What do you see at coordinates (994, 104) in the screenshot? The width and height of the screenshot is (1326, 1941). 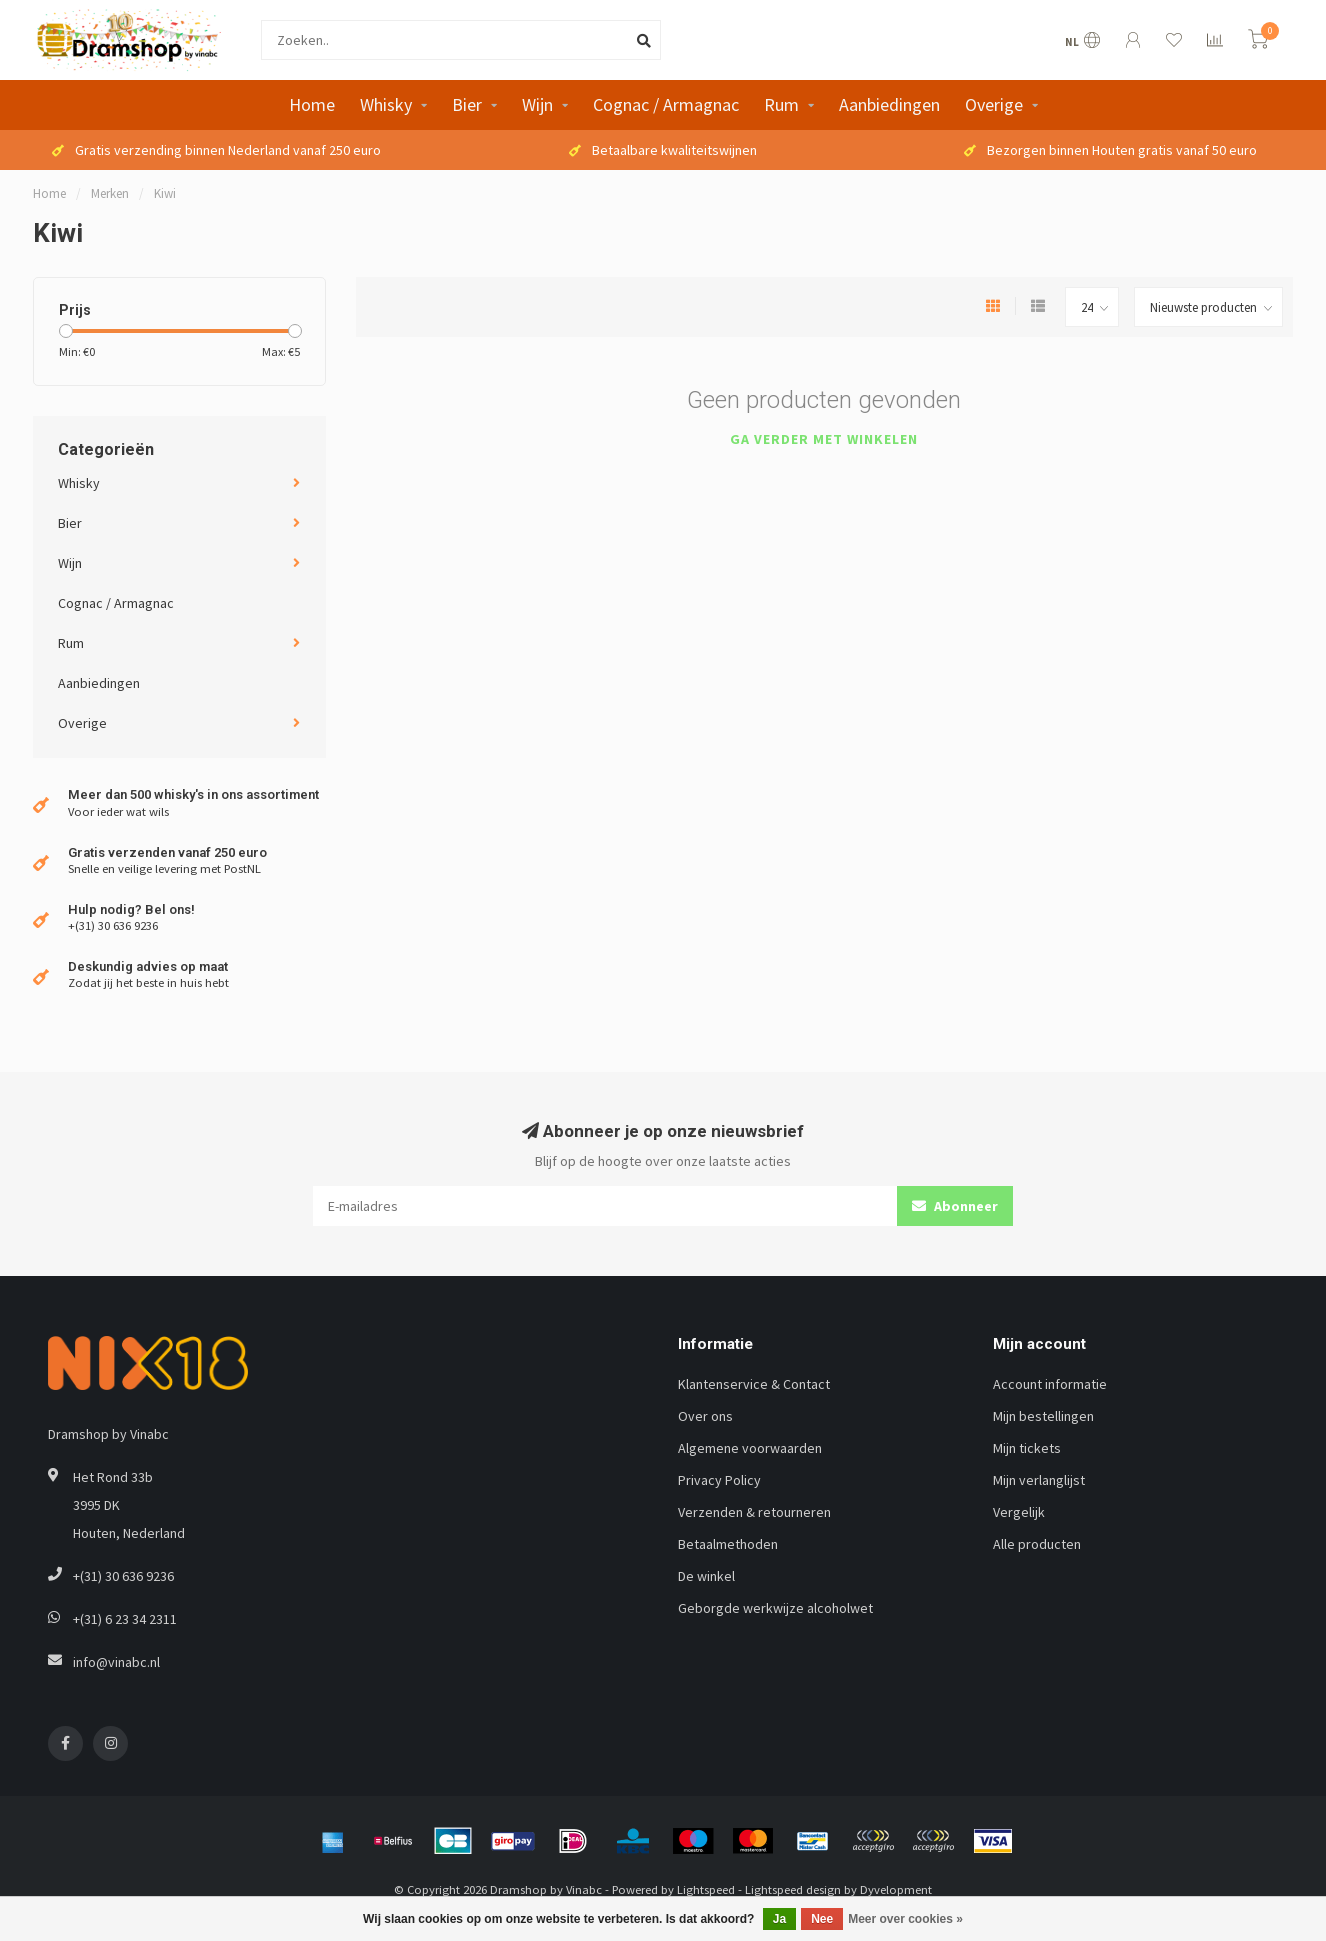 I see `Overige` at bounding box center [994, 104].